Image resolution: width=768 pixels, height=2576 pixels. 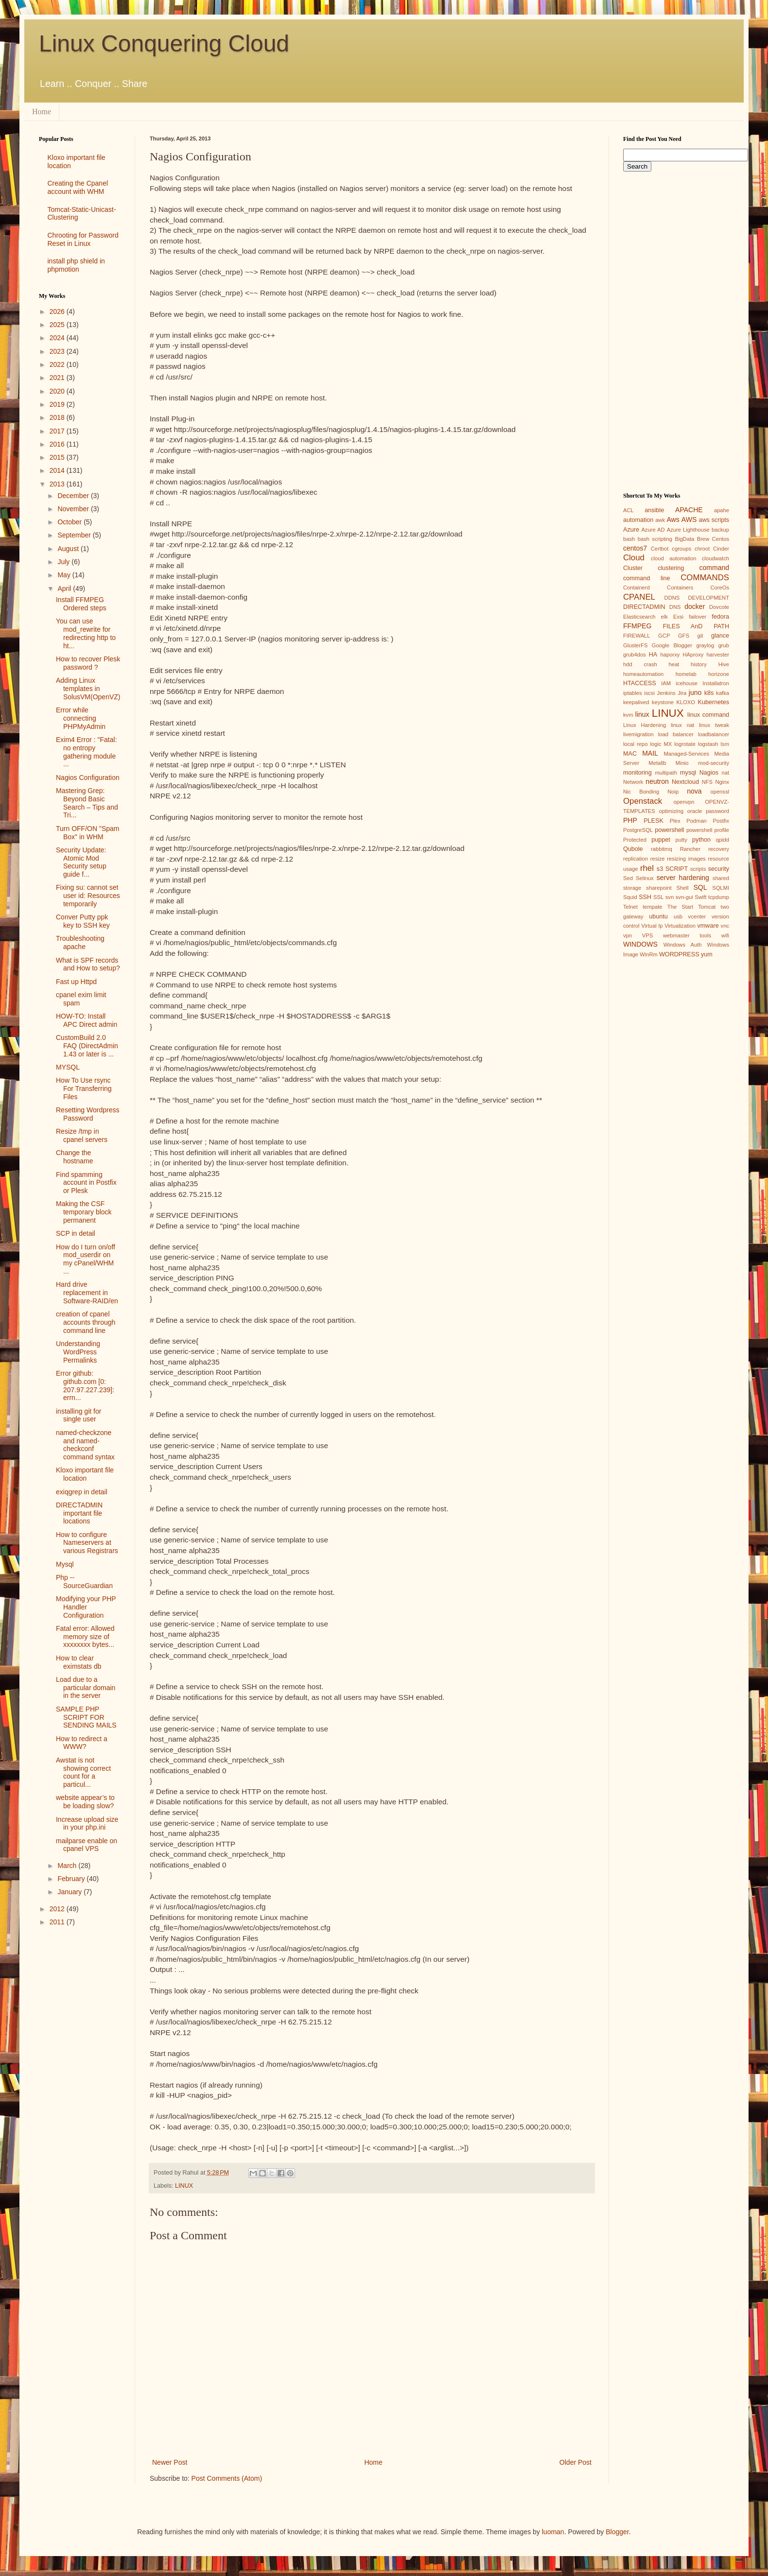 I want to click on Jira, so click(x=682, y=693).